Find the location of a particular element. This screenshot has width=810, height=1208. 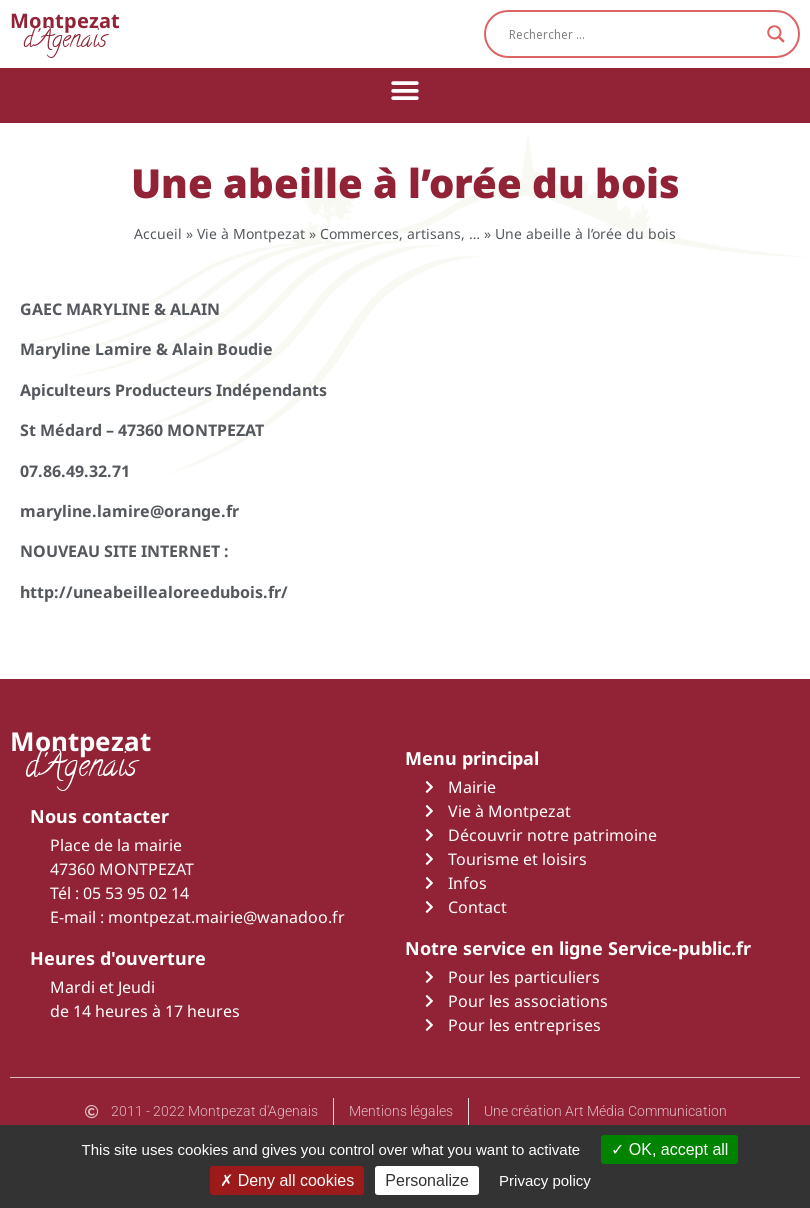

Vie à Montpezat is located at coordinates (251, 233).